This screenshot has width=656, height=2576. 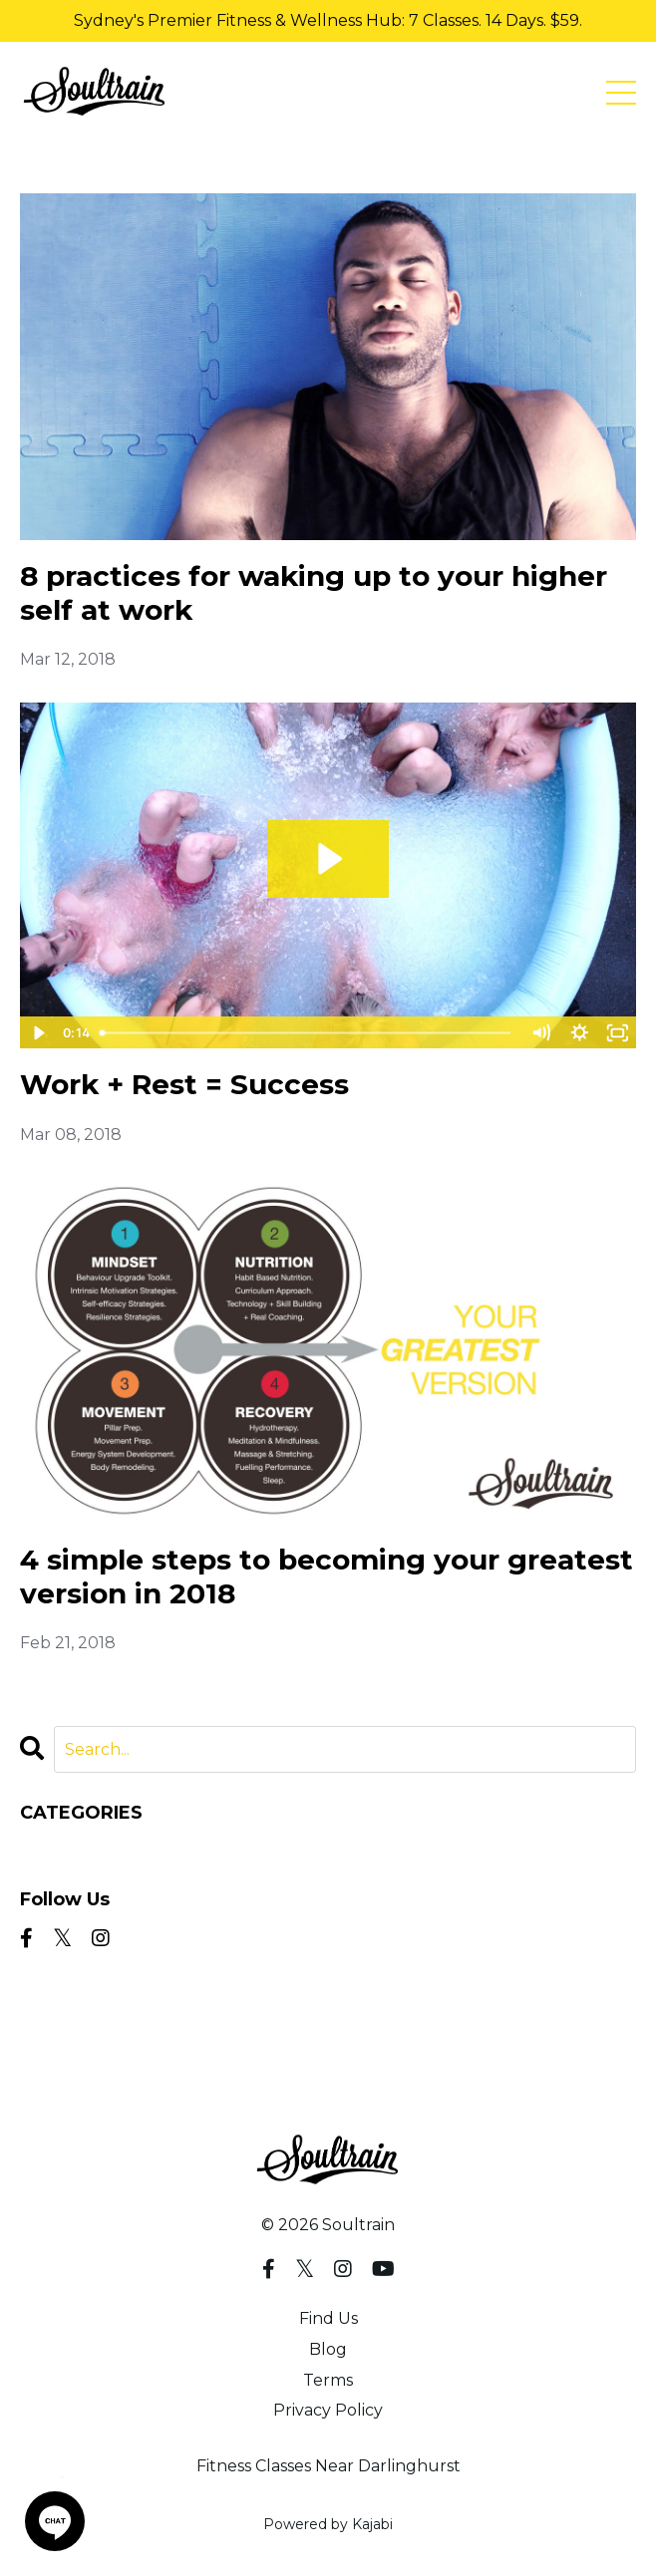 What do you see at coordinates (328, 2465) in the screenshot?
I see `Fitness Classes Near Darlinghurst` at bounding box center [328, 2465].